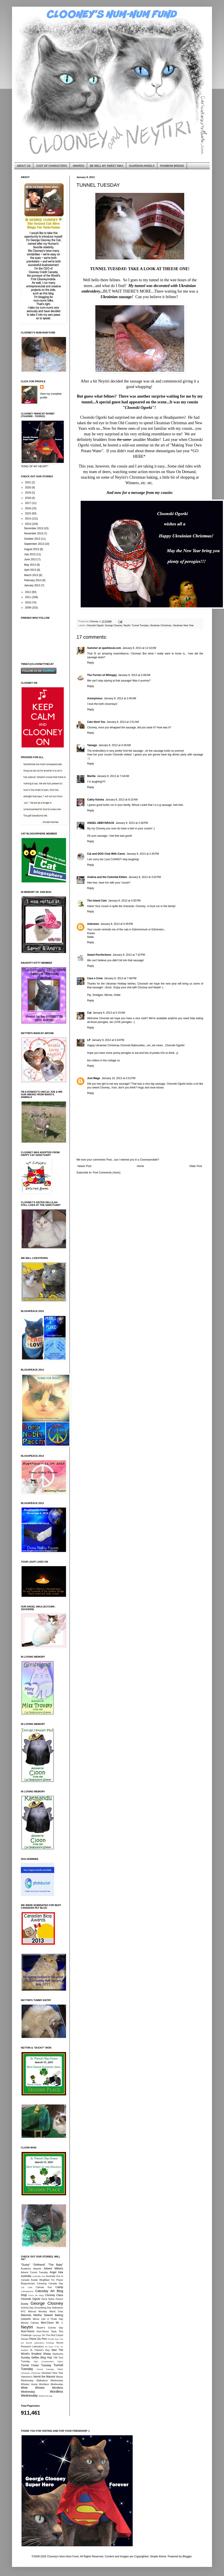 The image size is (224, 2576). Describe the element at coordinates (26, 2315) in the screenshot. I see `Marmots` at that location.